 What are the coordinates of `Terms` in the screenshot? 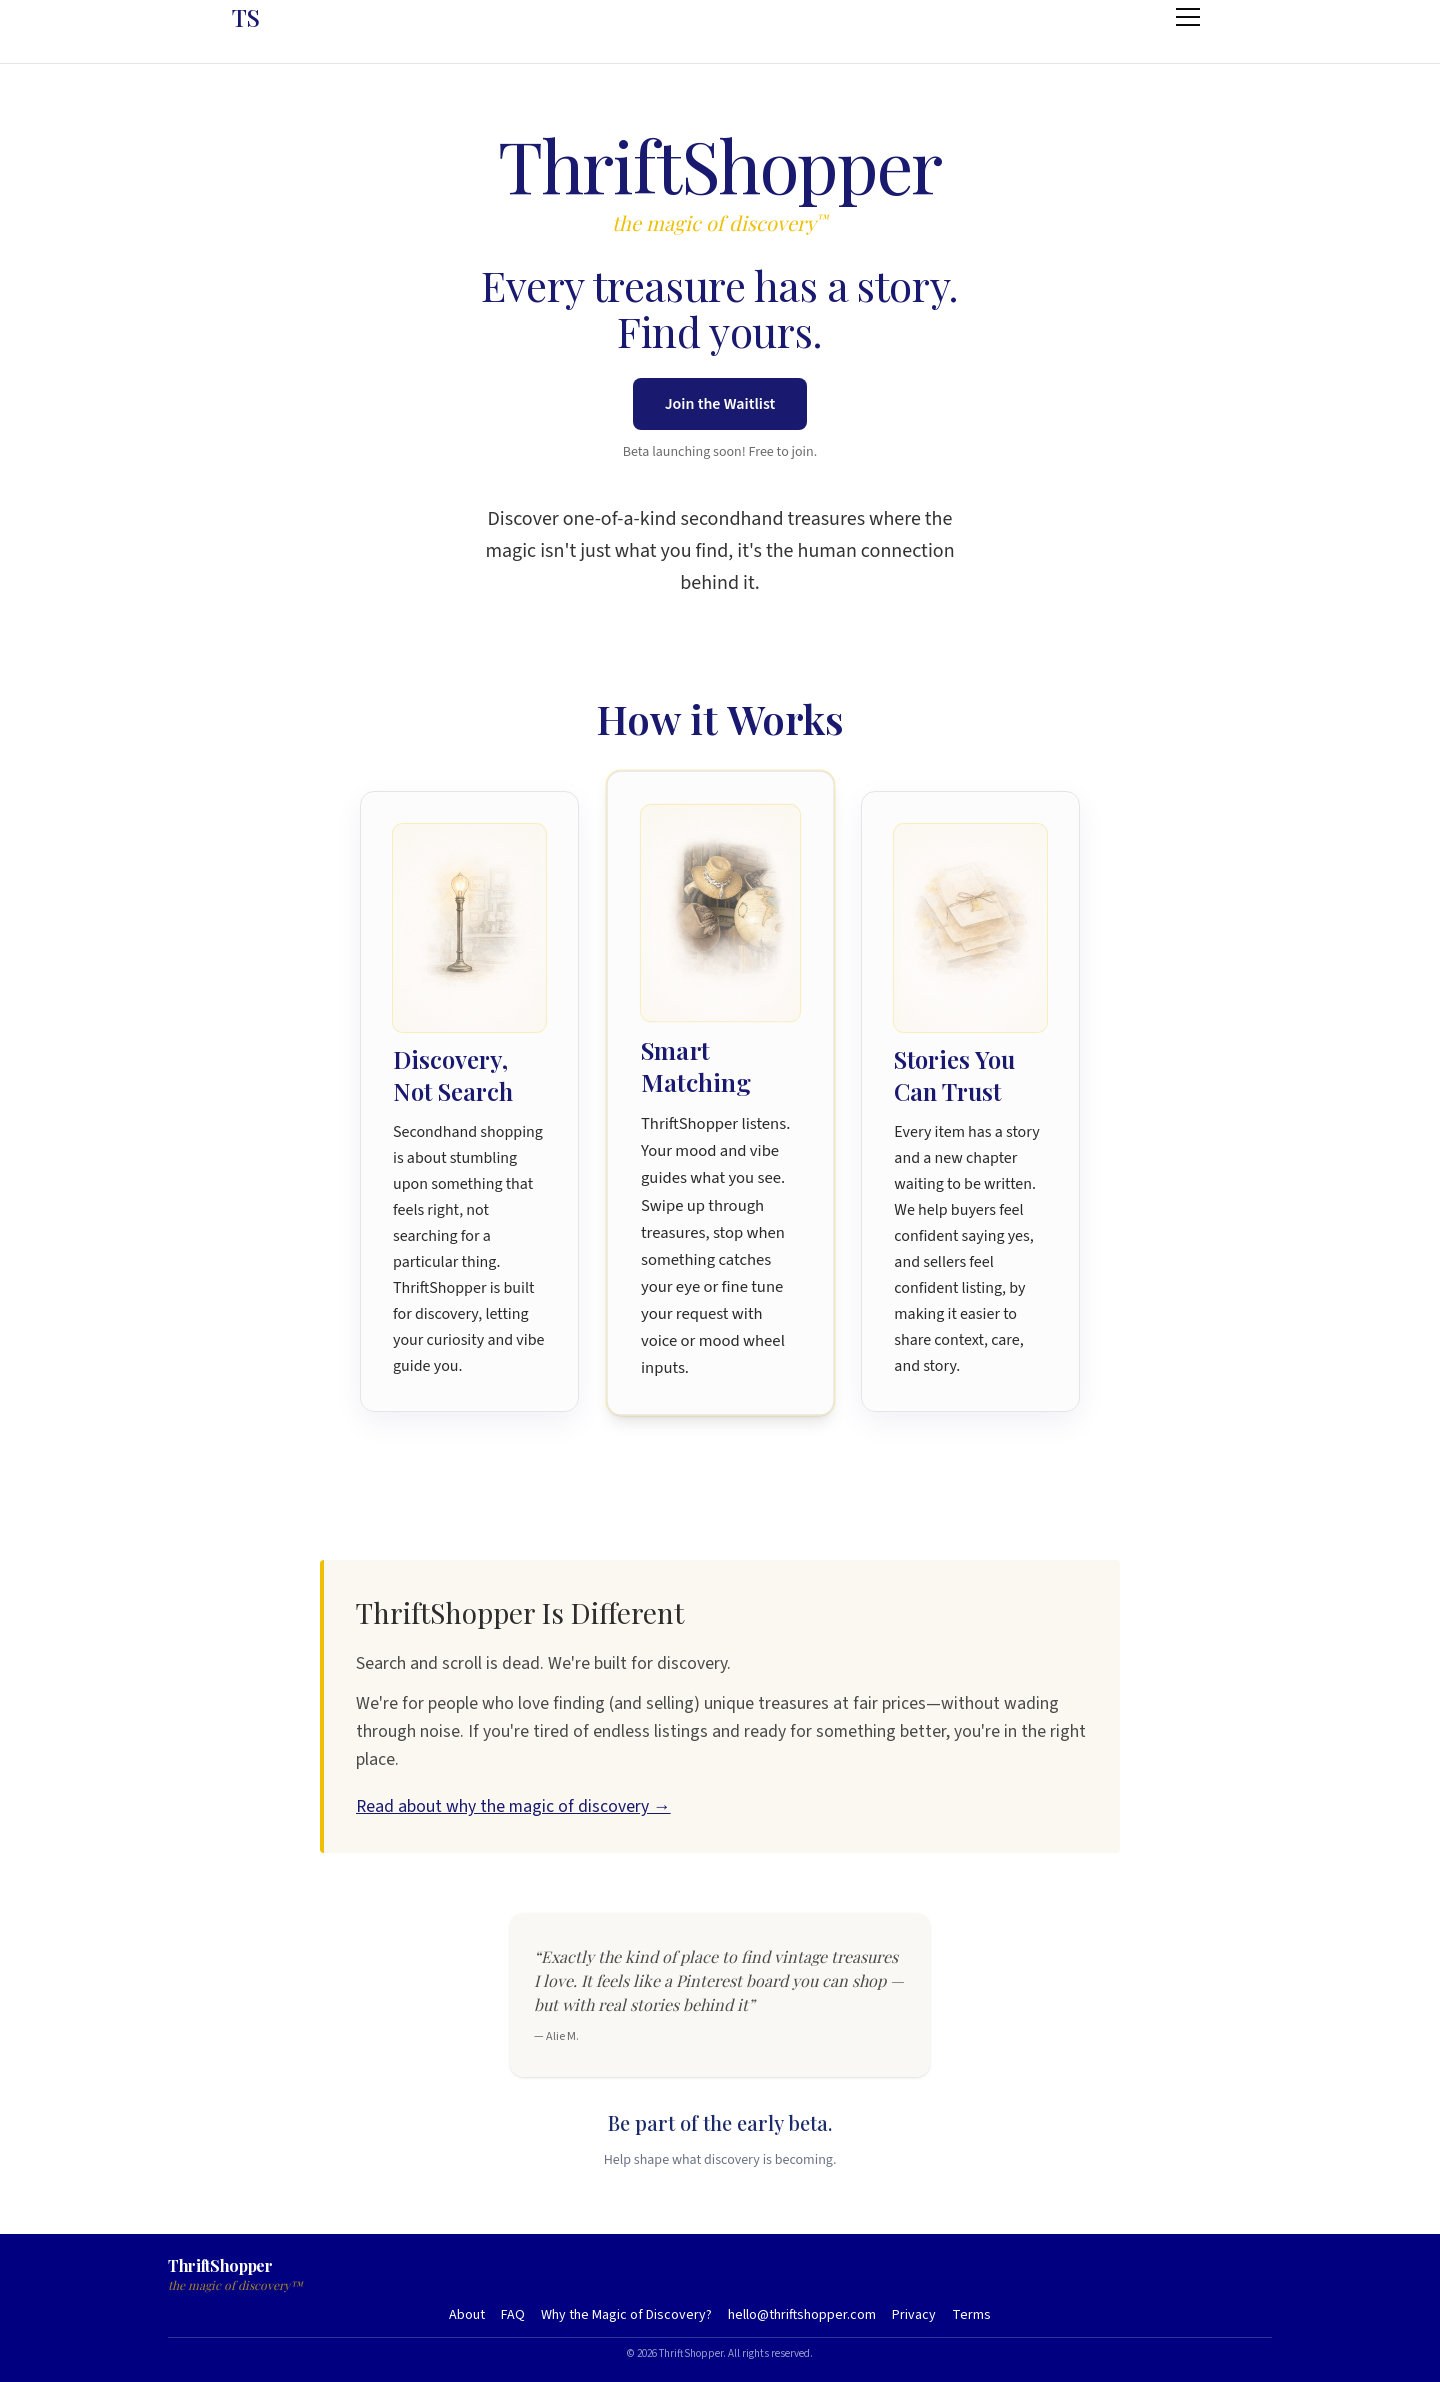 It's located at (971, 2315).